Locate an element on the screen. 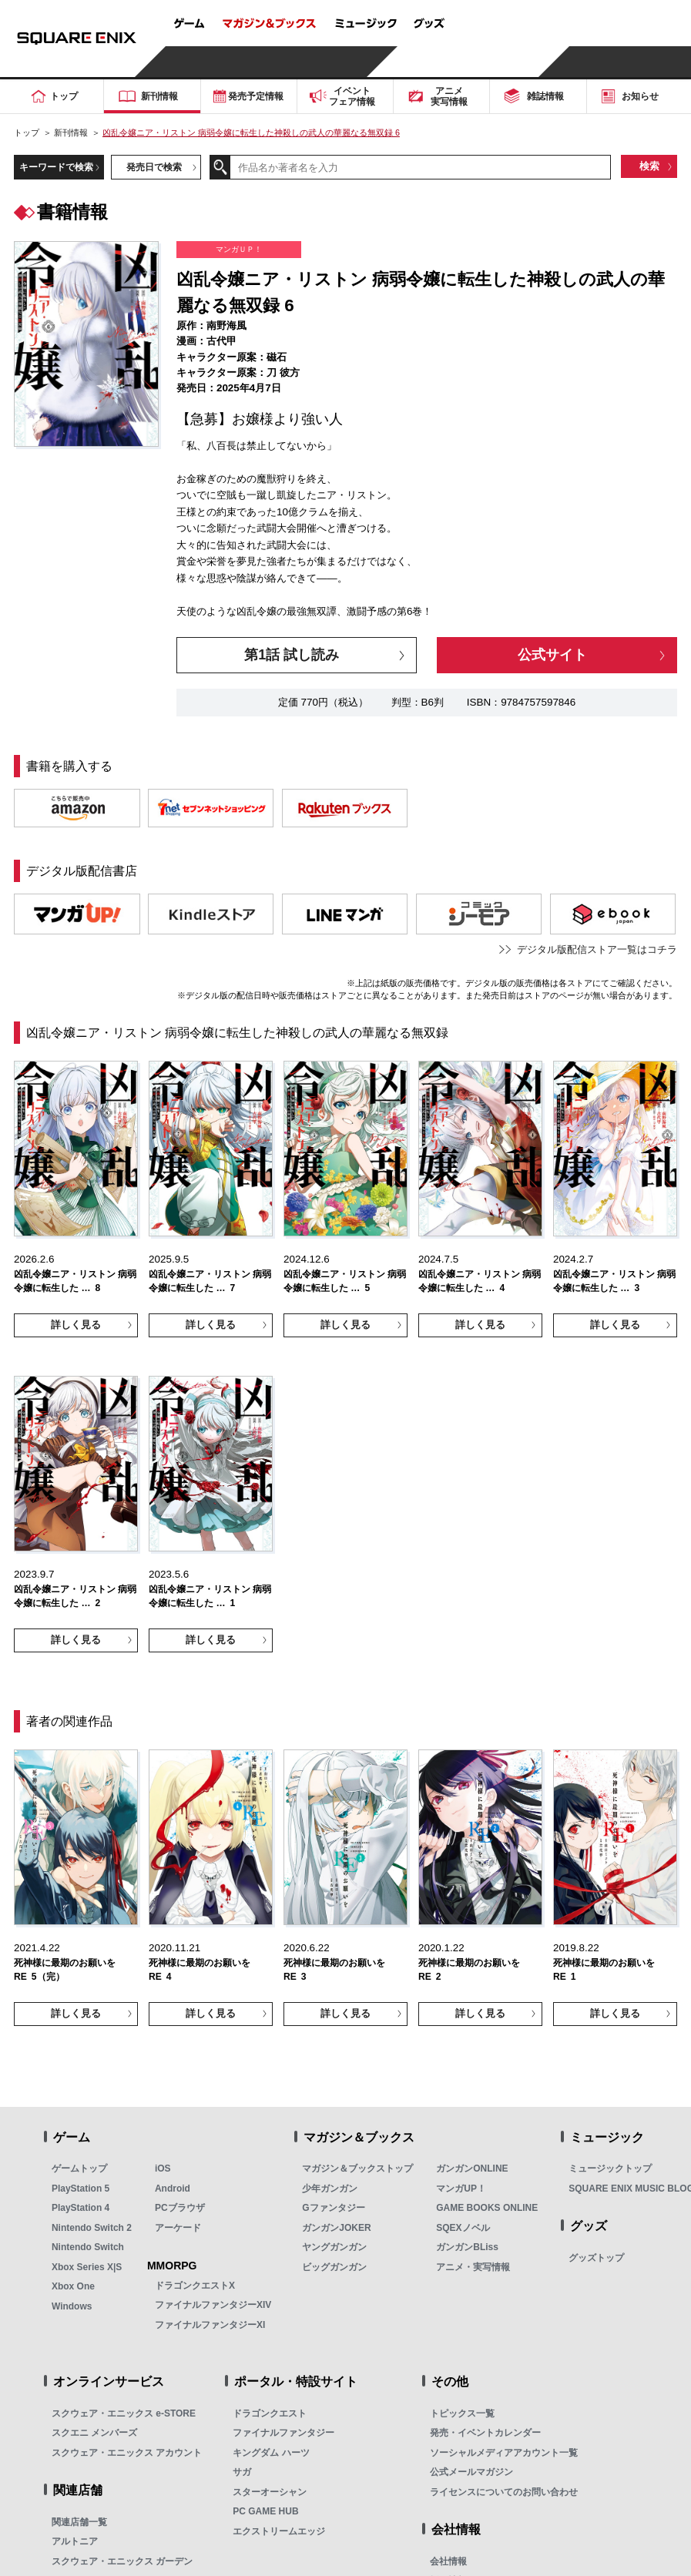 This screenshot has width=691, height=2576. マンガUP！ is located at coordinates (461, 2188).